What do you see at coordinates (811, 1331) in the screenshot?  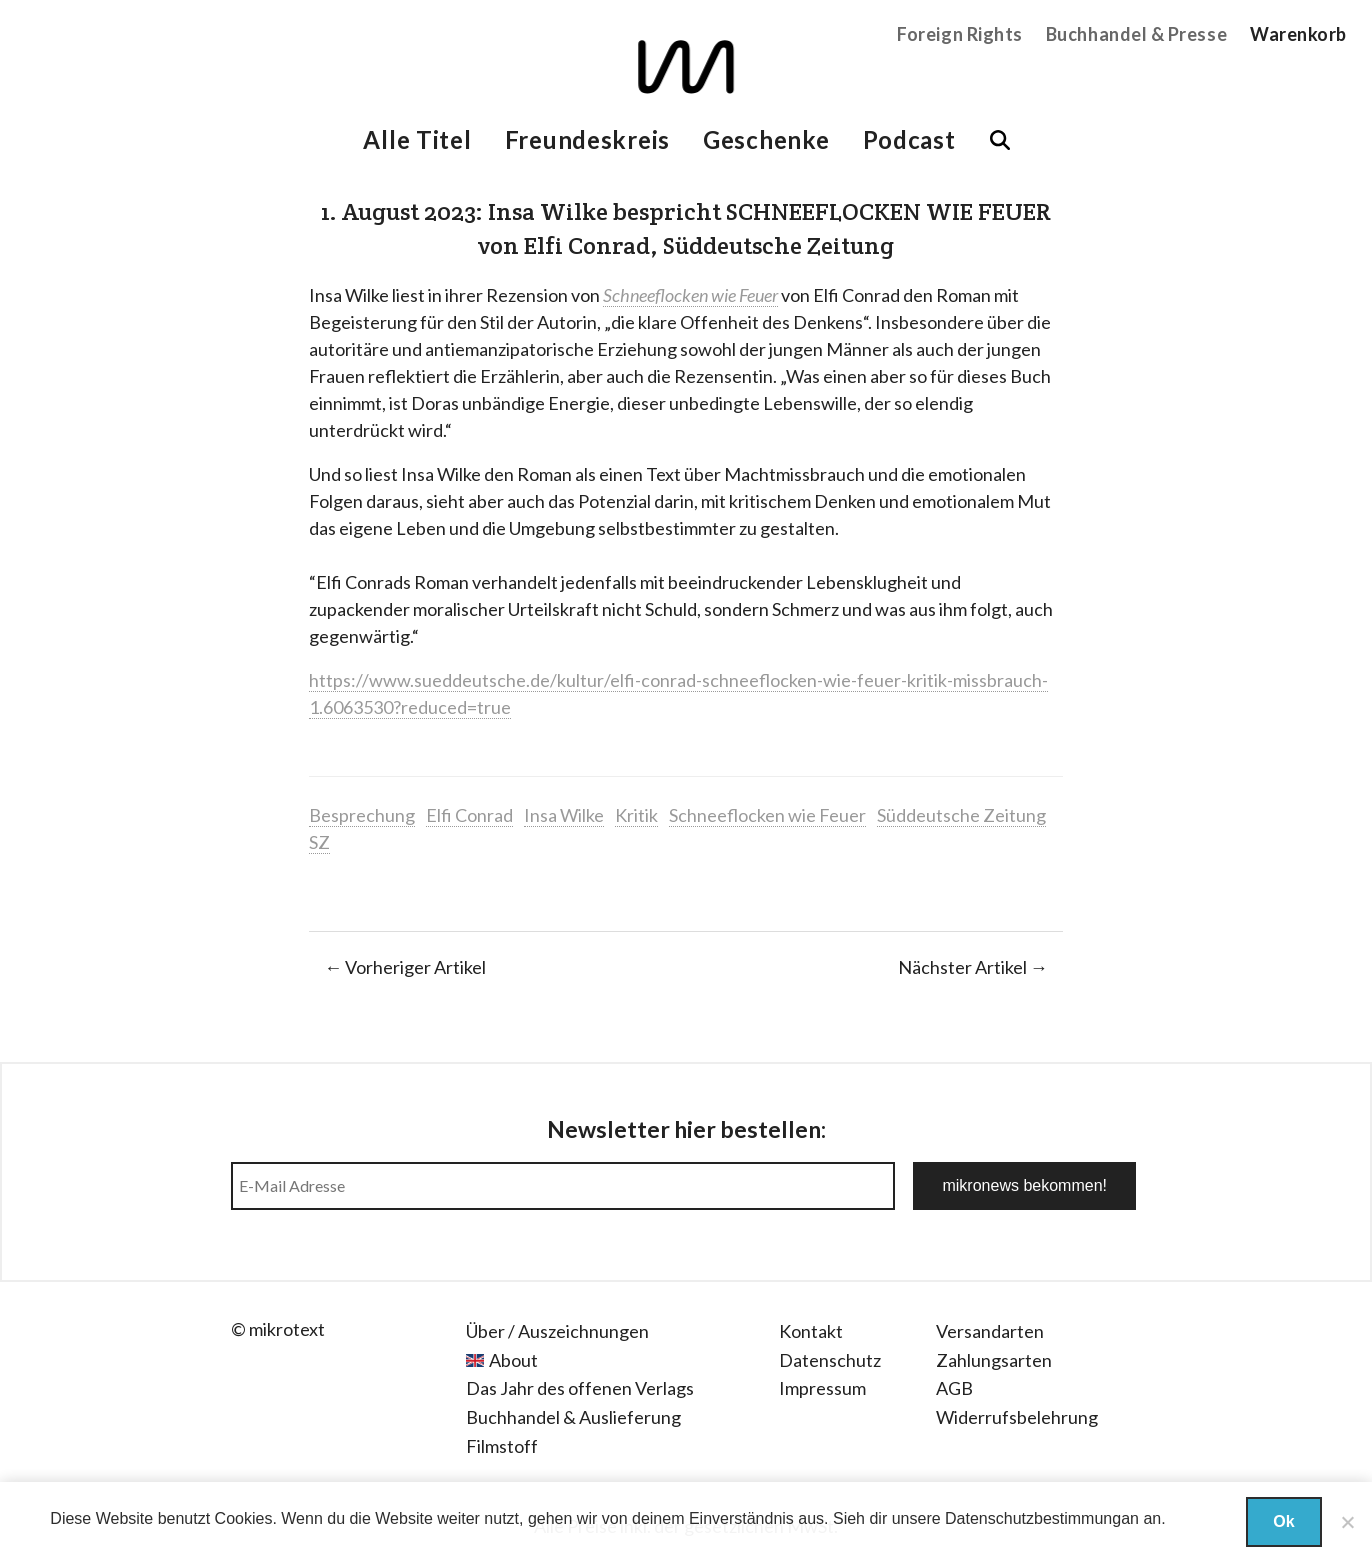 I see `Kontakt` at bounding box center [811, 1331].